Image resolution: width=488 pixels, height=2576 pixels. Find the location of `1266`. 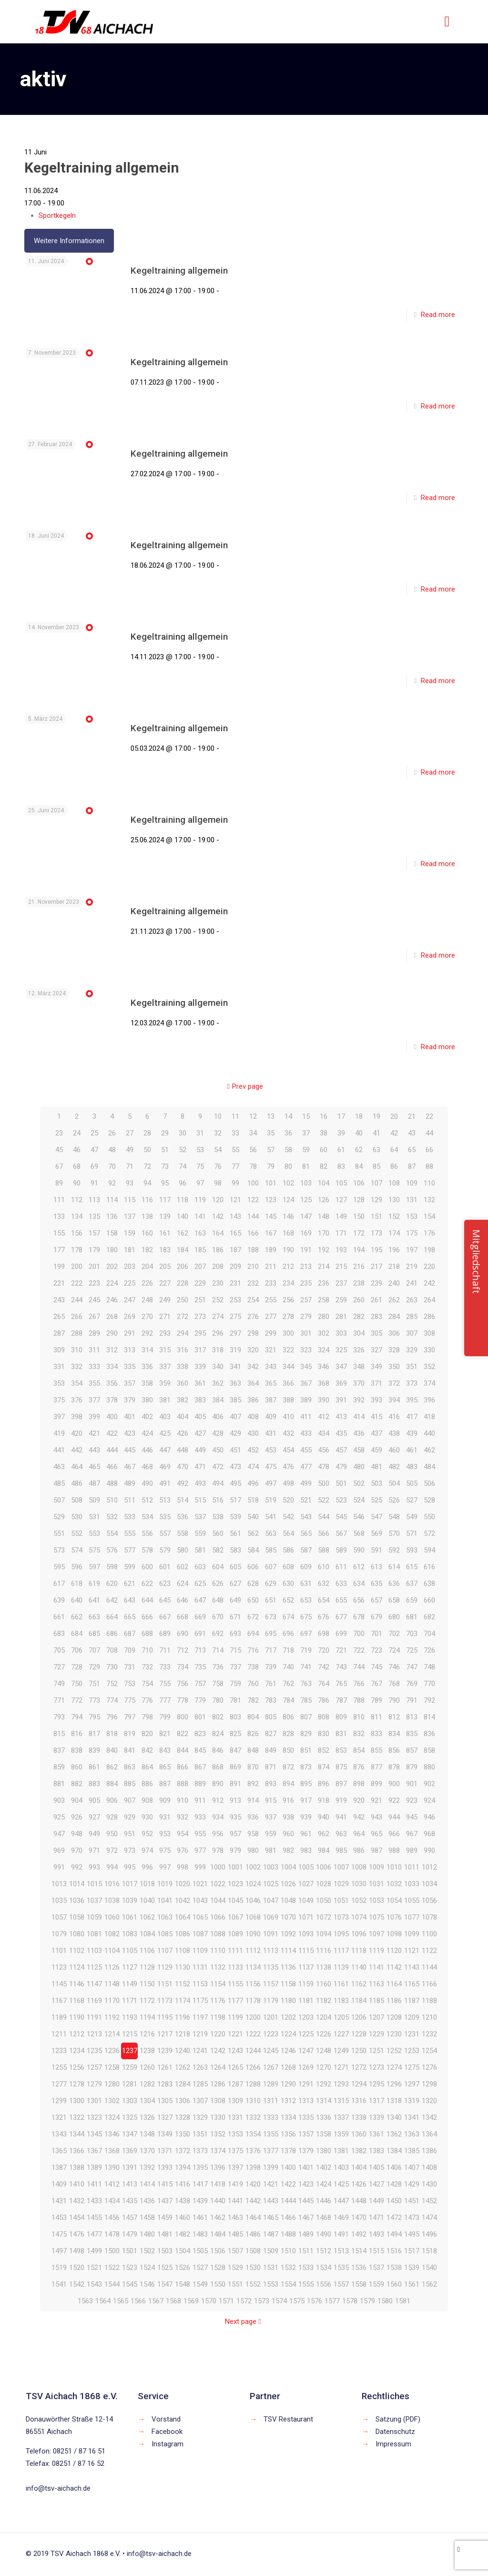

1266 is located at coordinates (253, 2067).